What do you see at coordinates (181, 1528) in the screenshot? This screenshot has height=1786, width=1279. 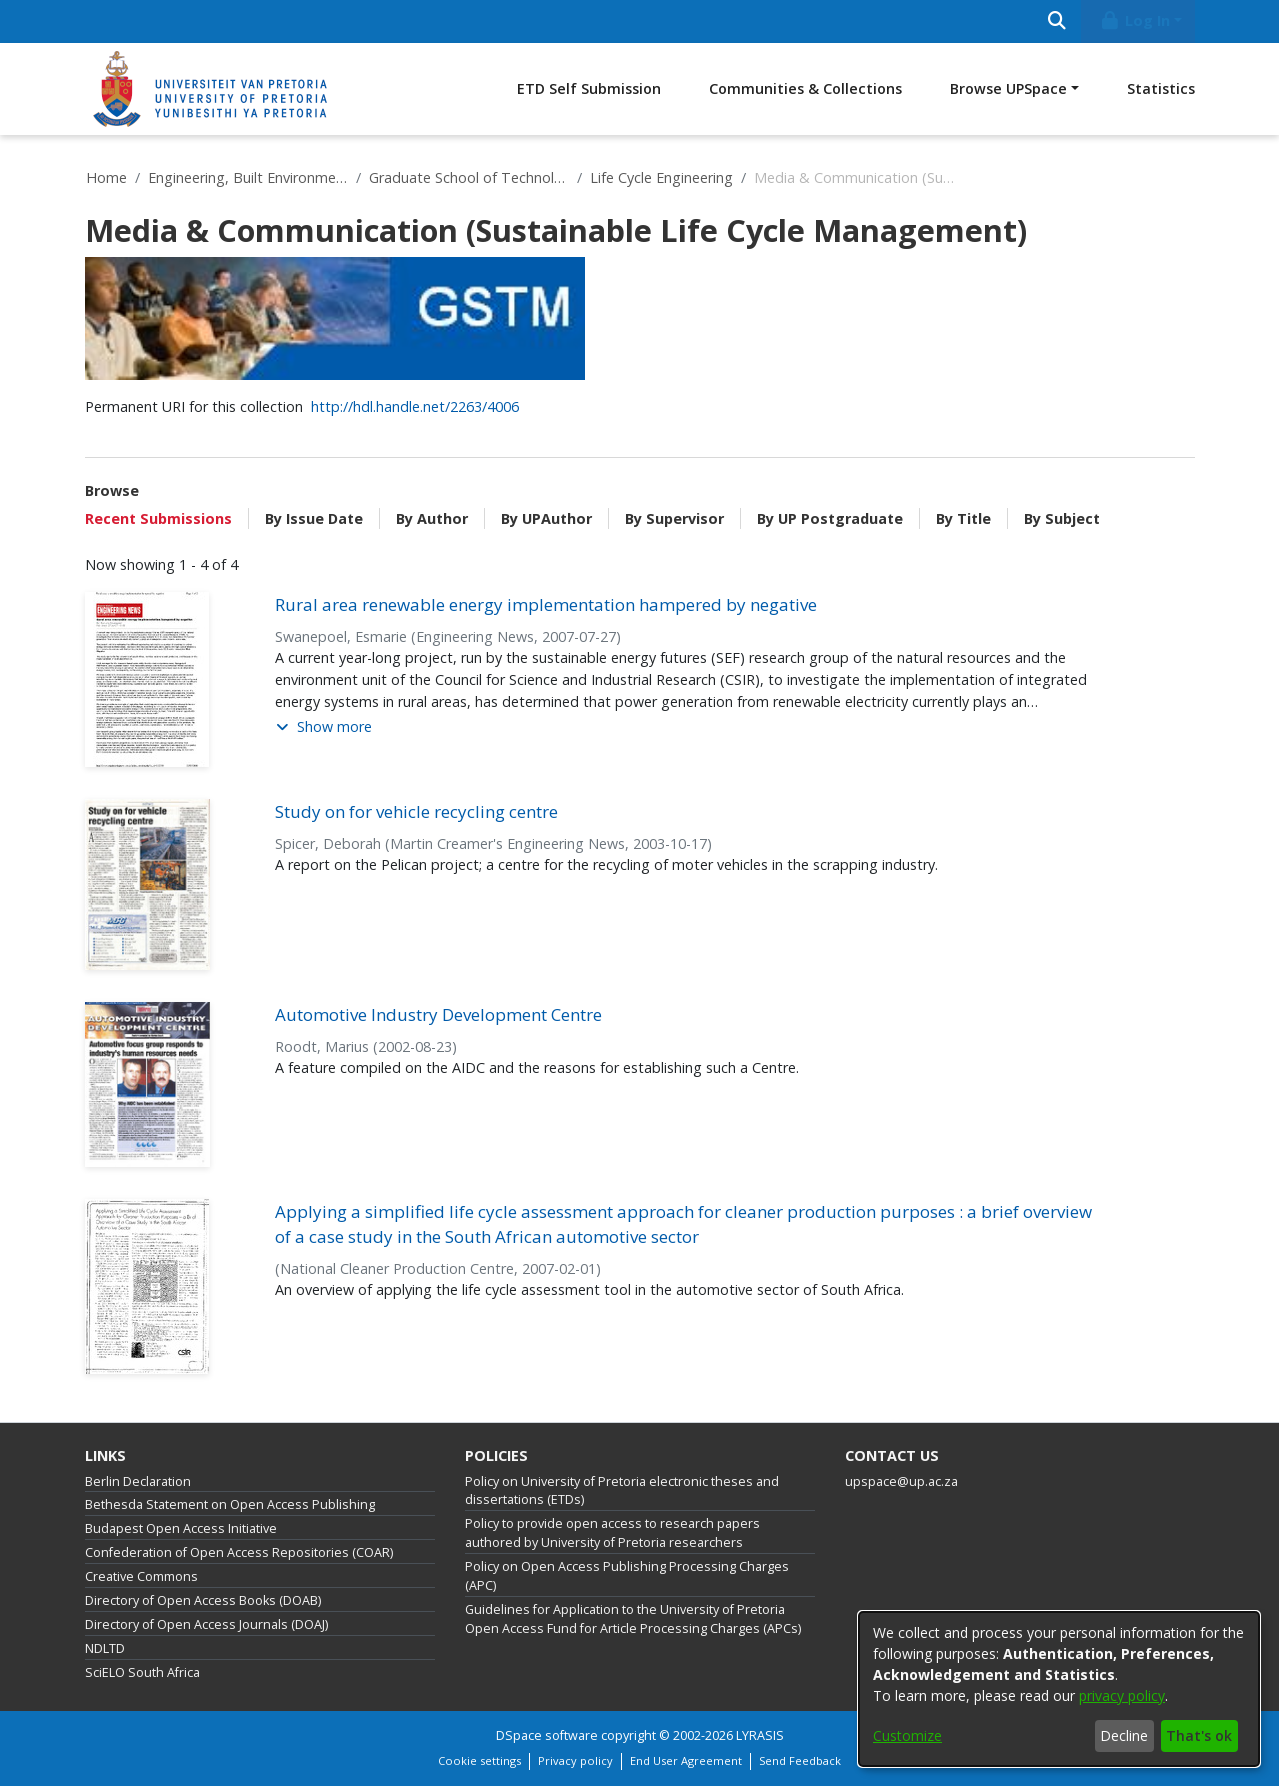 I see `Budapest Open Access Initiative` at bounding box center [181, 1528].